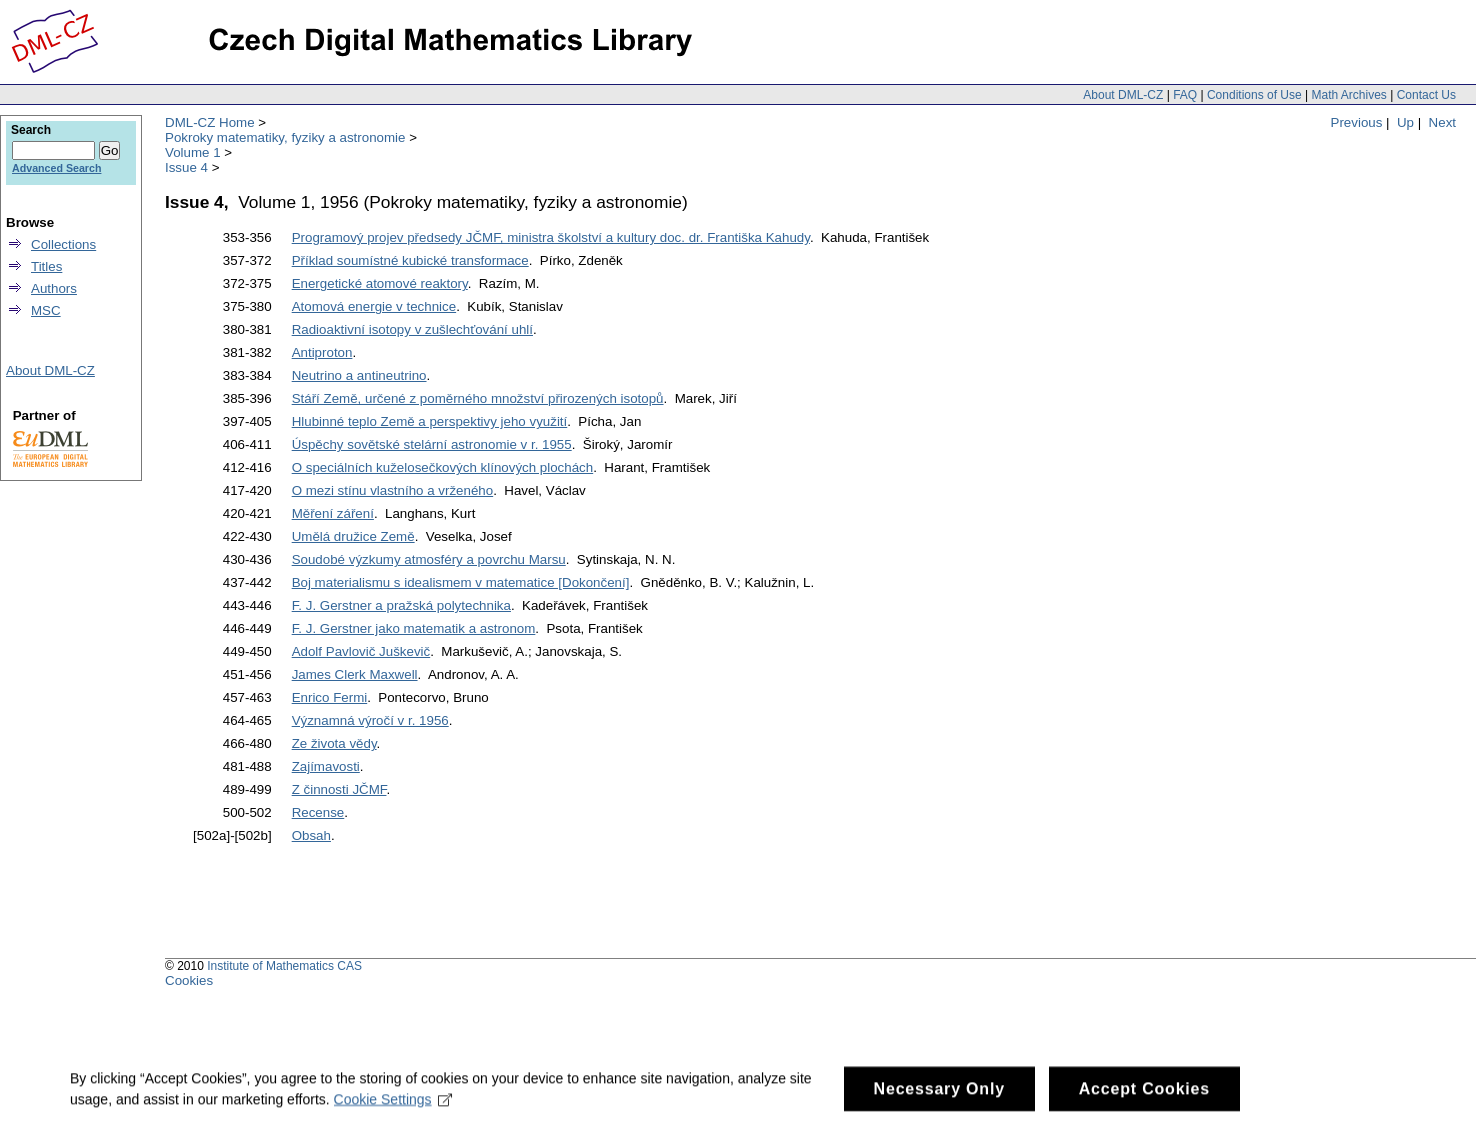 The height and width of the screenshot is (1139, 1476). What do you see at coordinates (380, 283) in the screenshot?
I see `Energetické atomové reaktory` at bounding box center [380, 283].